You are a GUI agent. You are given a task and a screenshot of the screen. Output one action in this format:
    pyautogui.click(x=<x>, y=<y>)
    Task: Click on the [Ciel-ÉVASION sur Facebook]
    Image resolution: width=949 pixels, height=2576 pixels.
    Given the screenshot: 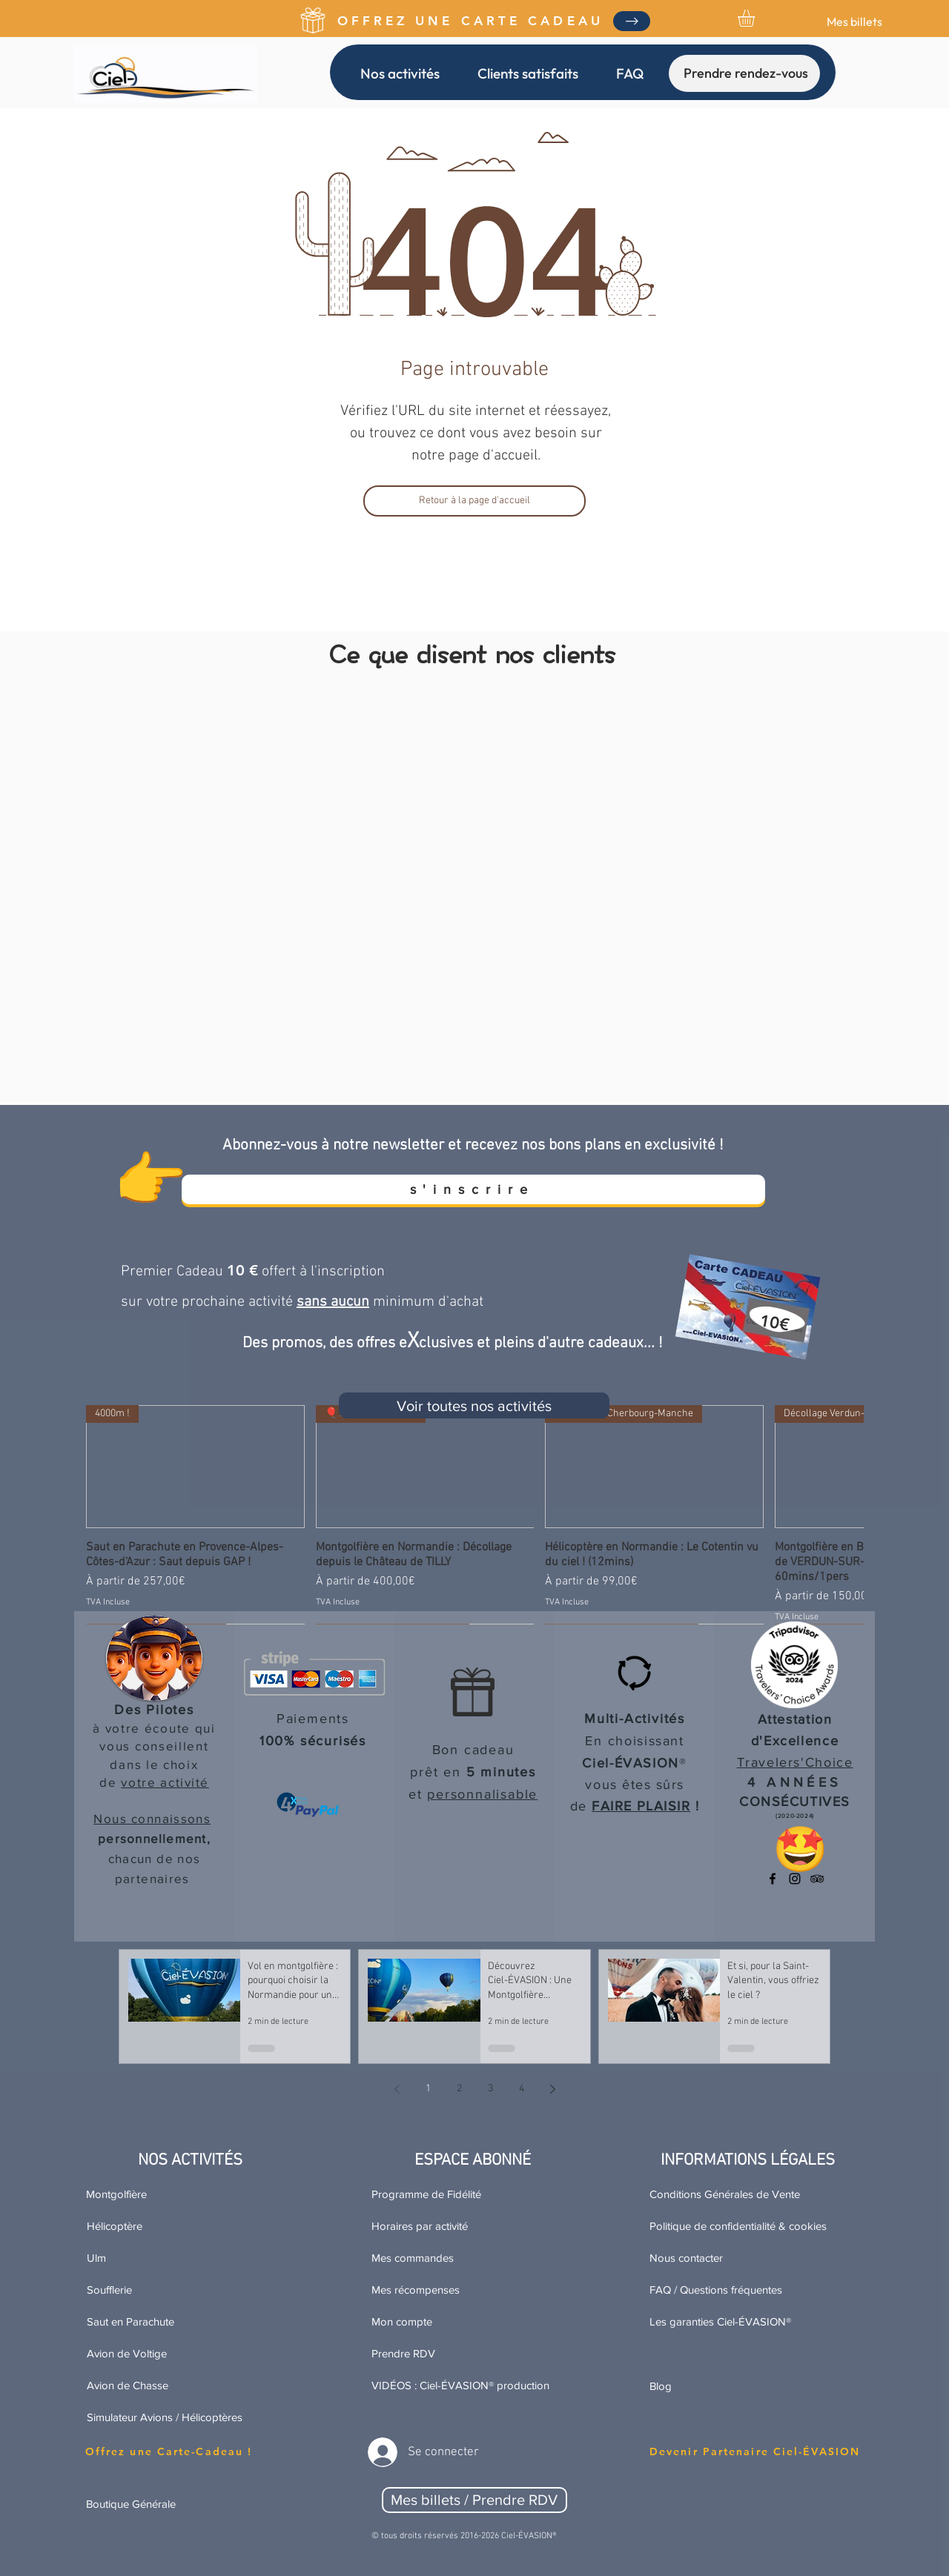 What is the action you would take?
    pyautogui.click(x=772, y=1878)
    